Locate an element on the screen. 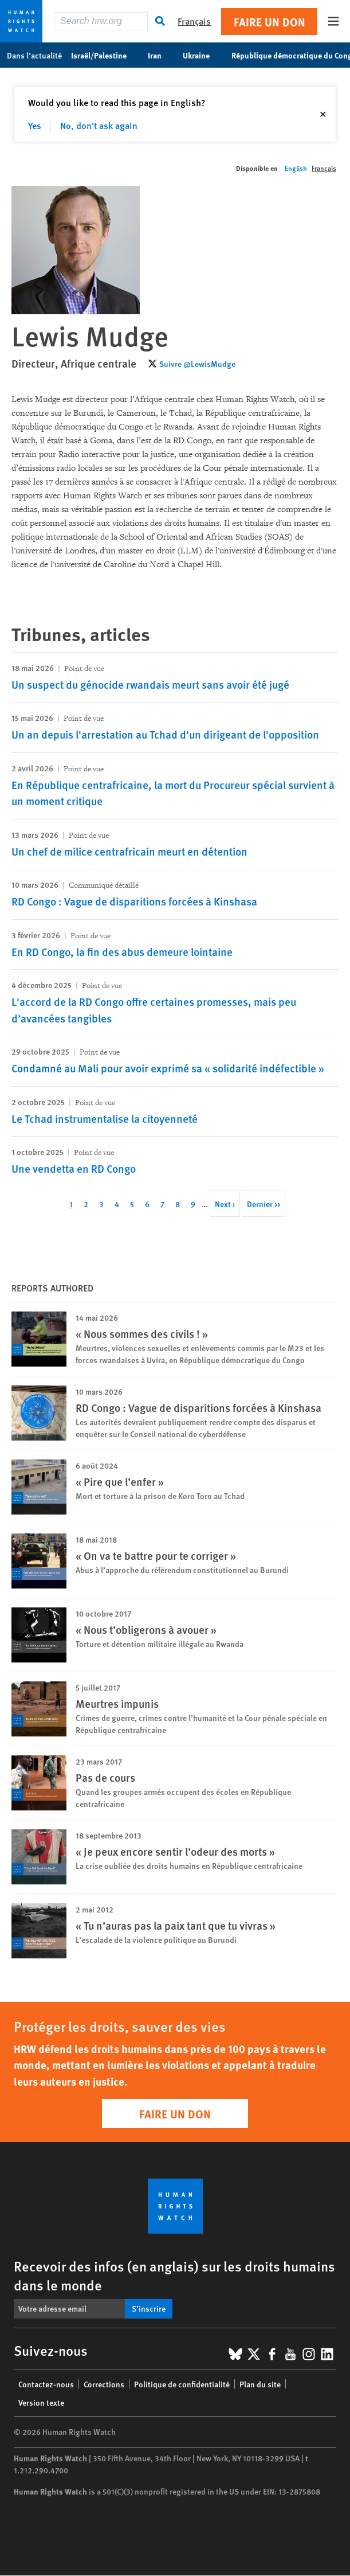 The width and height of the screenshot is (350, 2576). RD Congo : Vague de disparitions forcées à Kinshasa is located at coordinates (134, 901).